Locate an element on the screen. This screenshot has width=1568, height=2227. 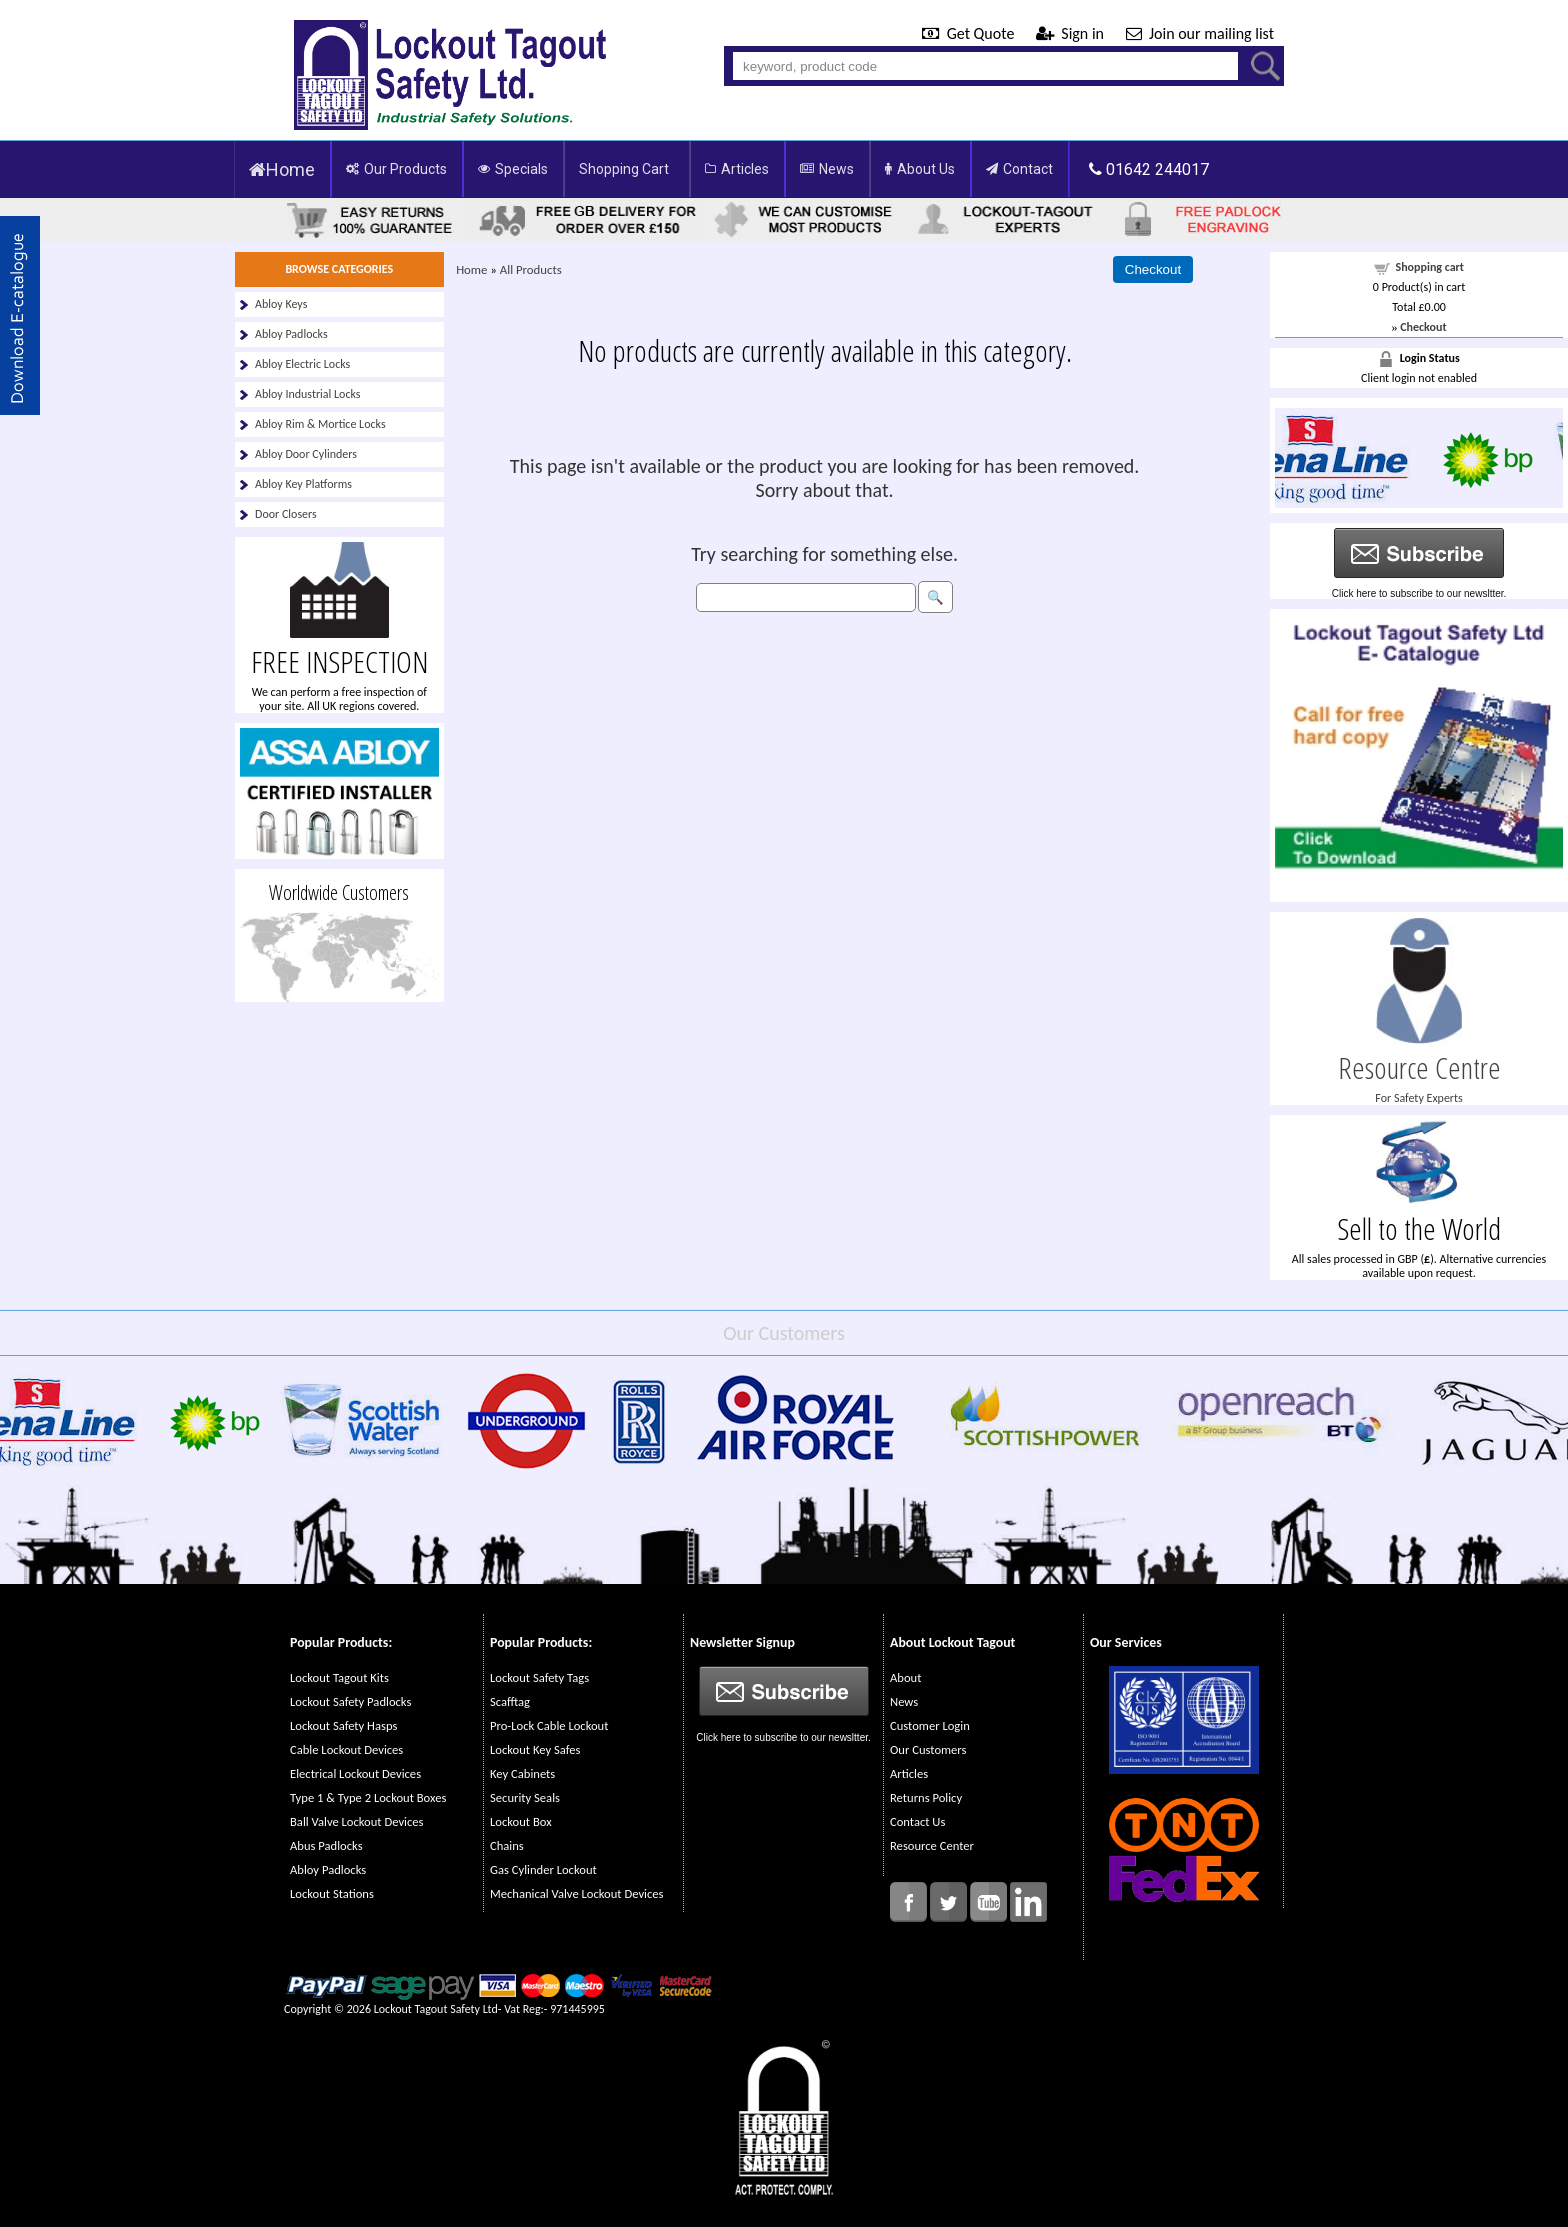
Lockout Safety Padlocks is located at coordinates (350, 1701).